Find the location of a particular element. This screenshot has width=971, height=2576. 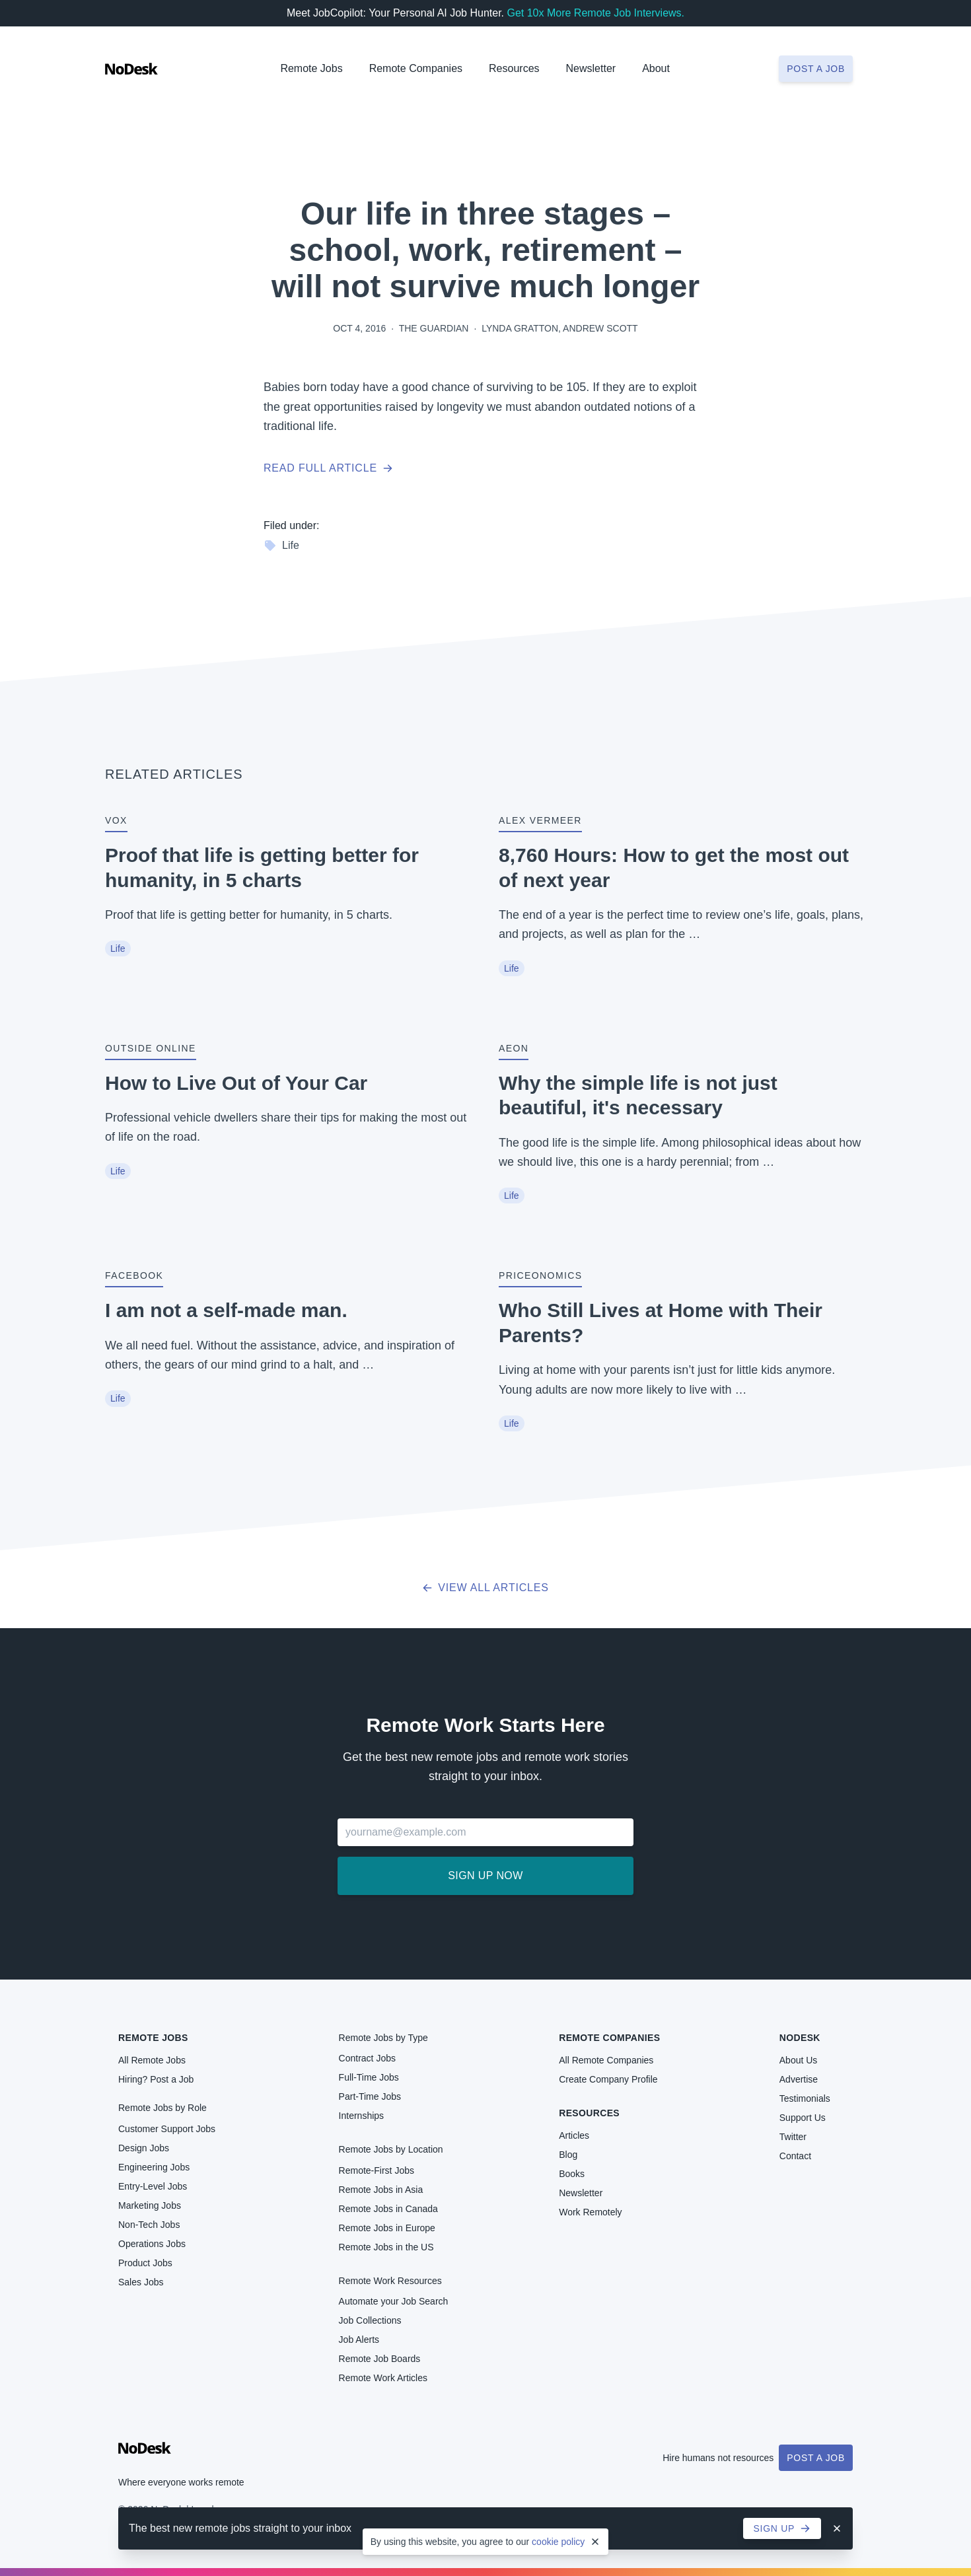

Operations Jobs is located at coordinates (152, 2243).